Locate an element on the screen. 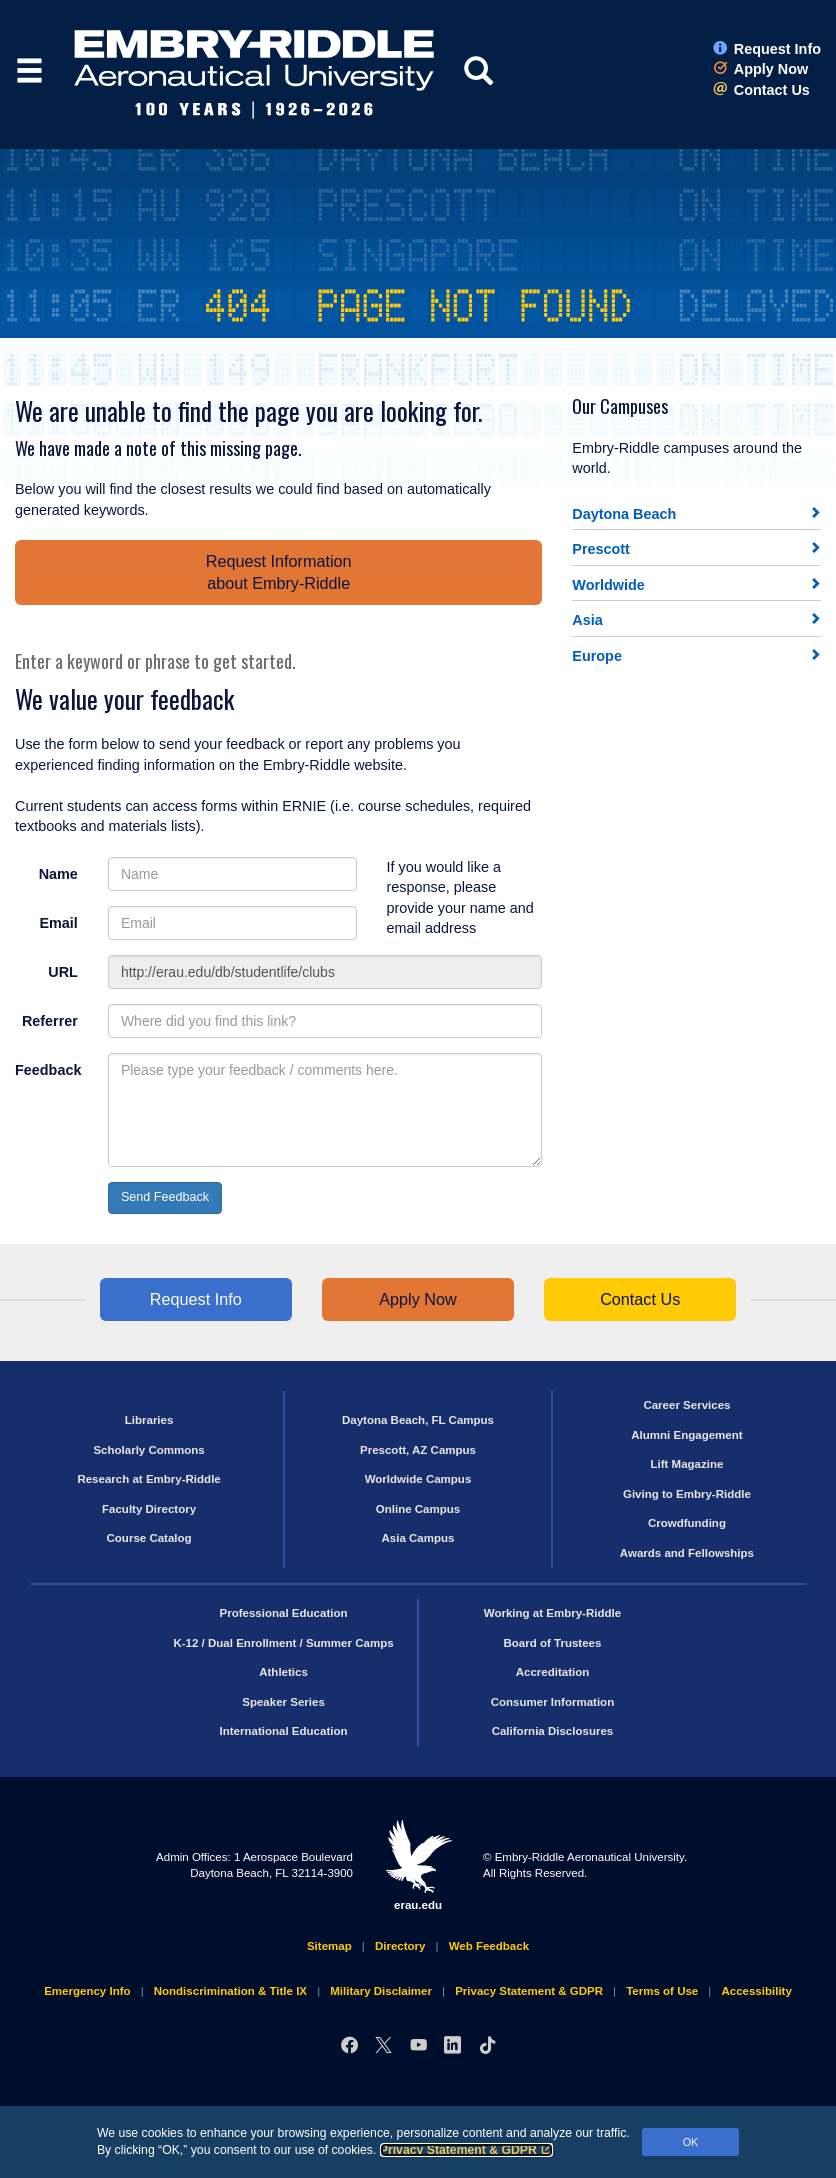  Faculty Directory is located at coordinates (149, 1509).